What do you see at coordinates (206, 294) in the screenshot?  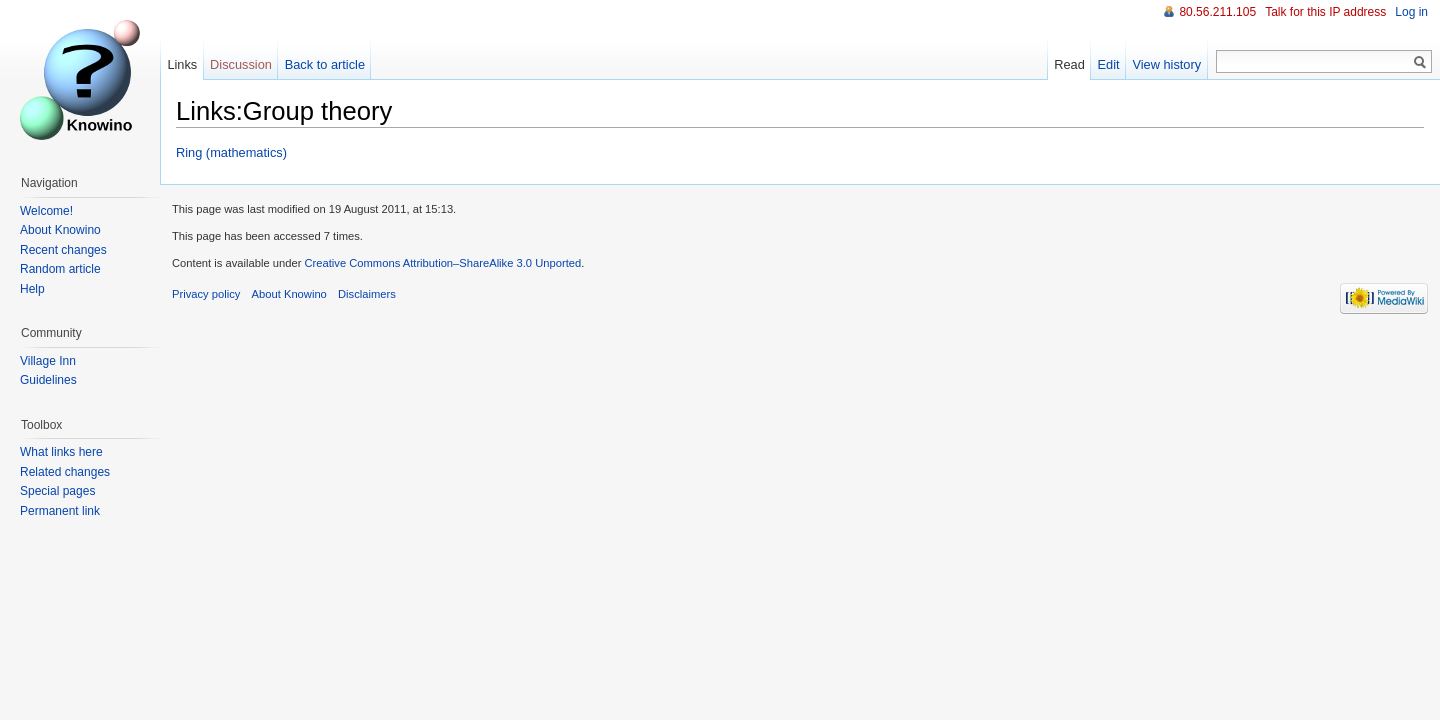 I see `Privacy policy` at bounding box center [206, 294].